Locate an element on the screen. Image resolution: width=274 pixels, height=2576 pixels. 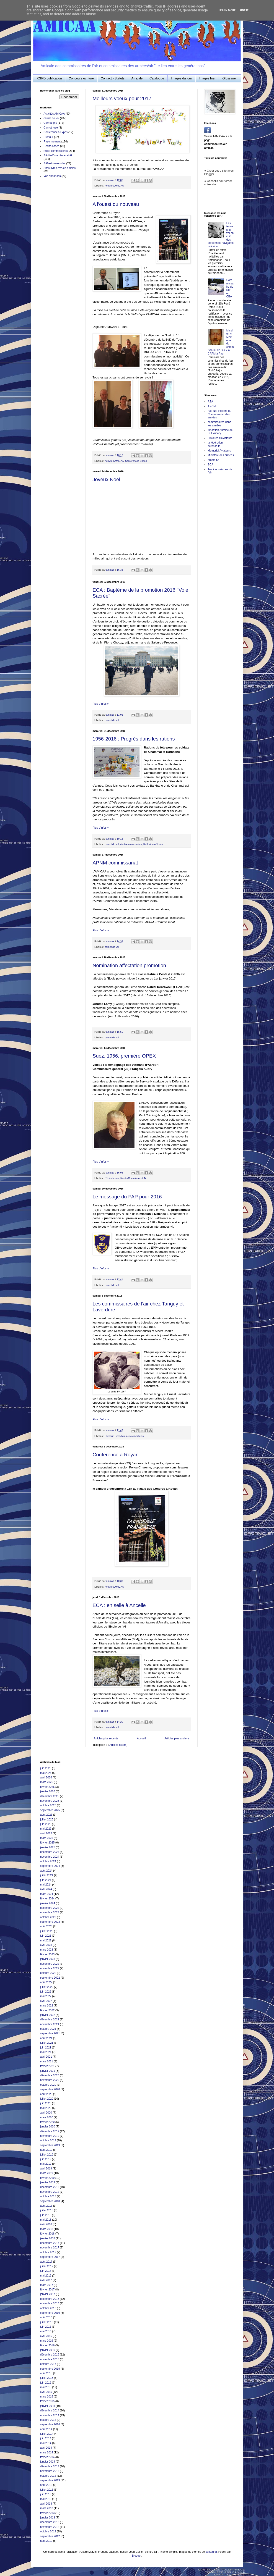
mai 2019 is located at coordinates (45, 2163).